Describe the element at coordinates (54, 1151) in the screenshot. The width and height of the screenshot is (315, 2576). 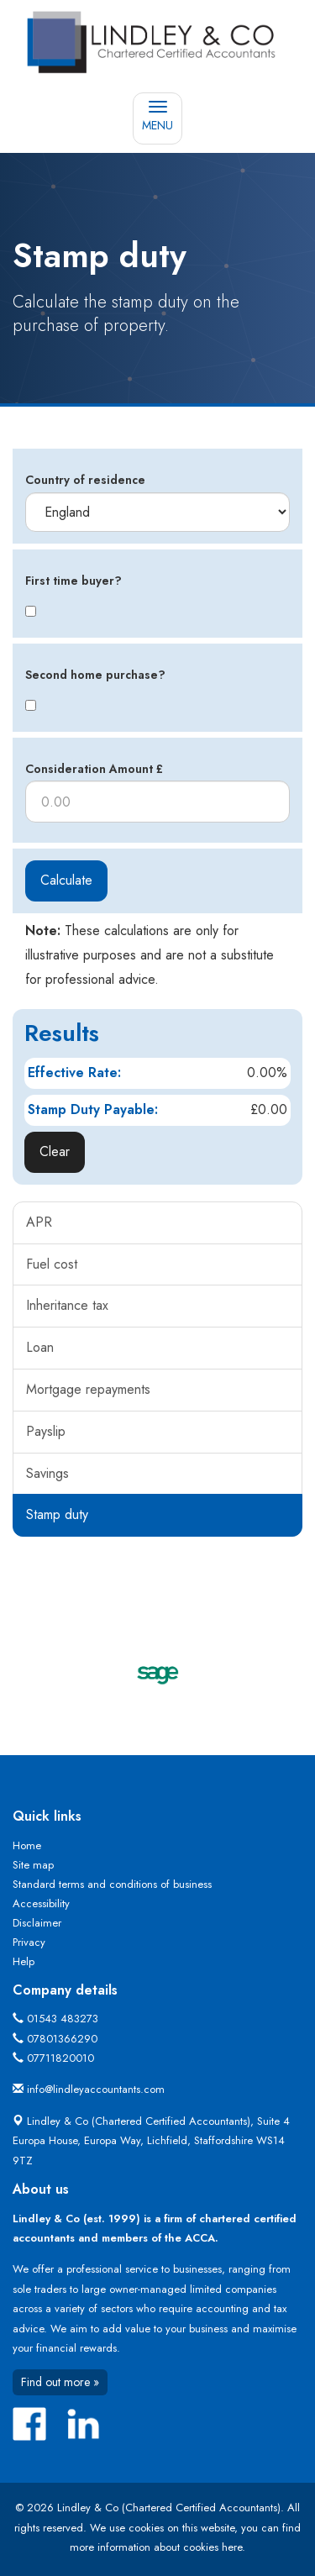
I see `Clear` at that location.